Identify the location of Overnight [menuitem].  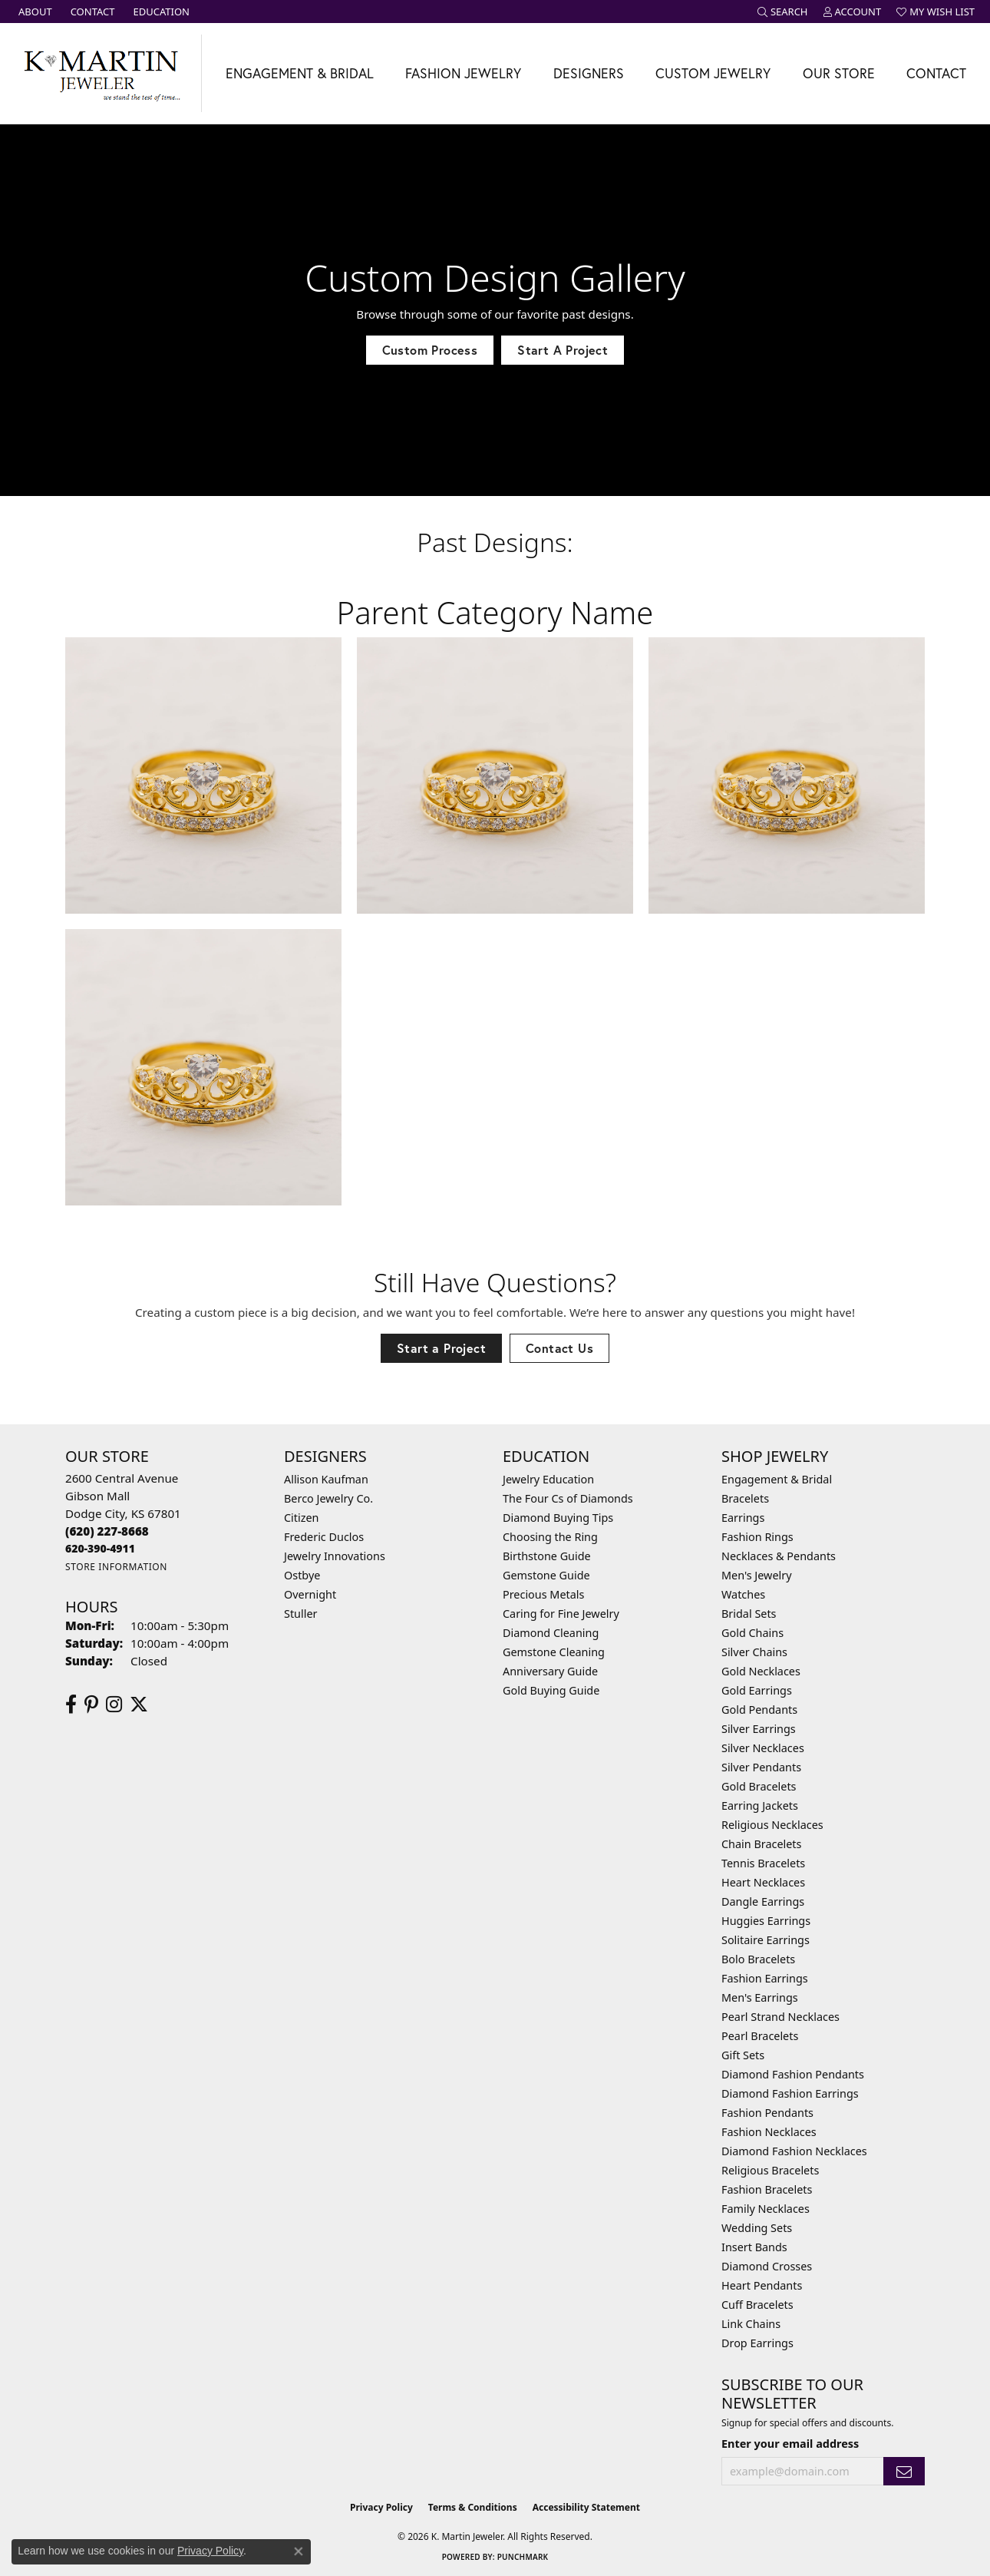
(310, 1594).